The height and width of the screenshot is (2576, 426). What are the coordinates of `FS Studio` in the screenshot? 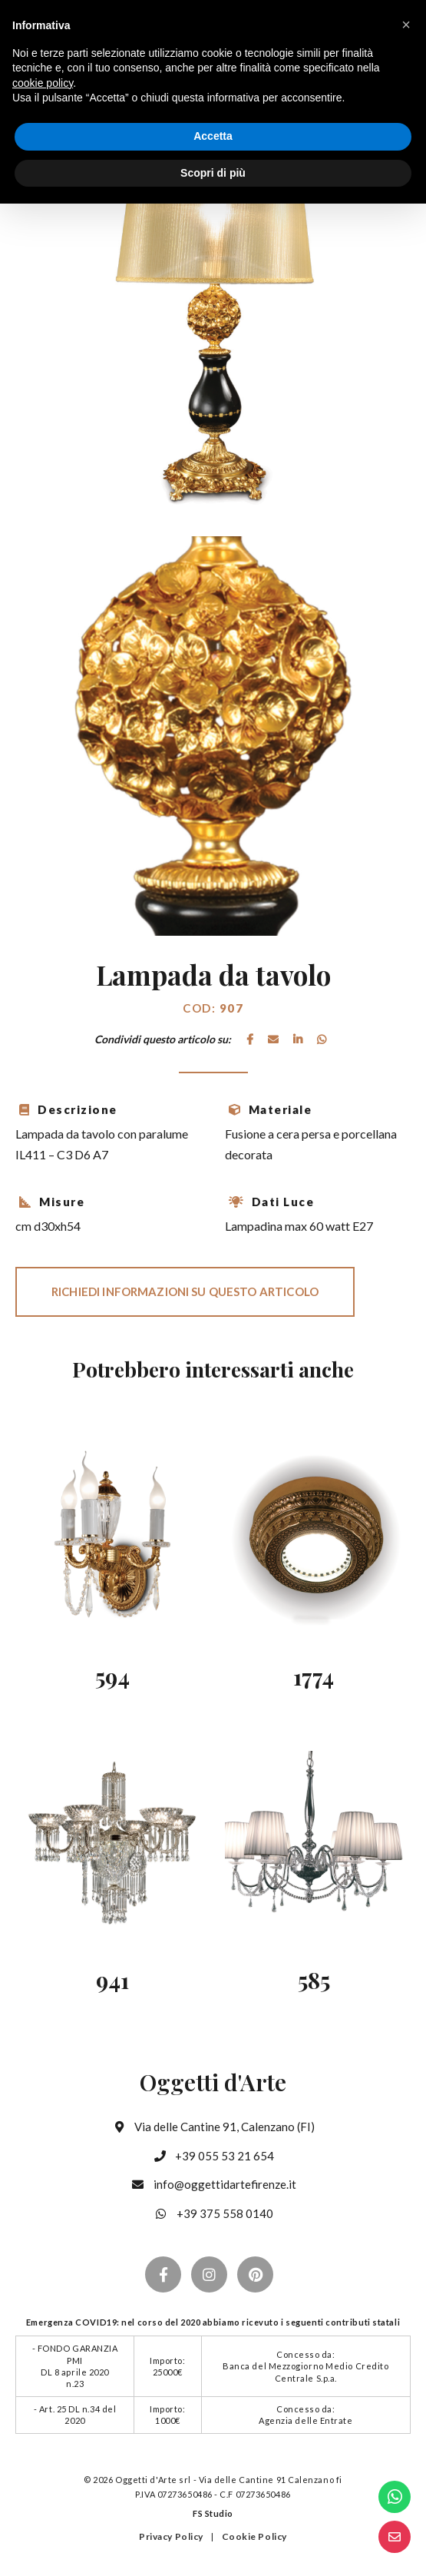 It's located at (213, 2513).